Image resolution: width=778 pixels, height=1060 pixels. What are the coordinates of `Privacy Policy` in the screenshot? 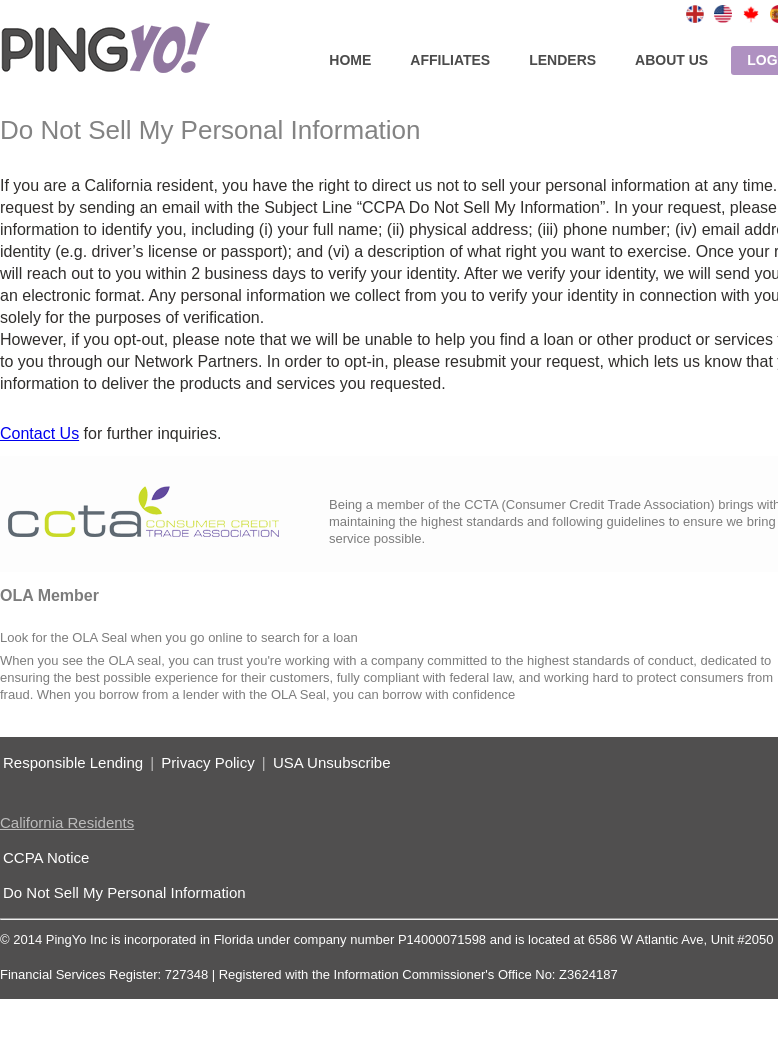 It's located at (207, 762).